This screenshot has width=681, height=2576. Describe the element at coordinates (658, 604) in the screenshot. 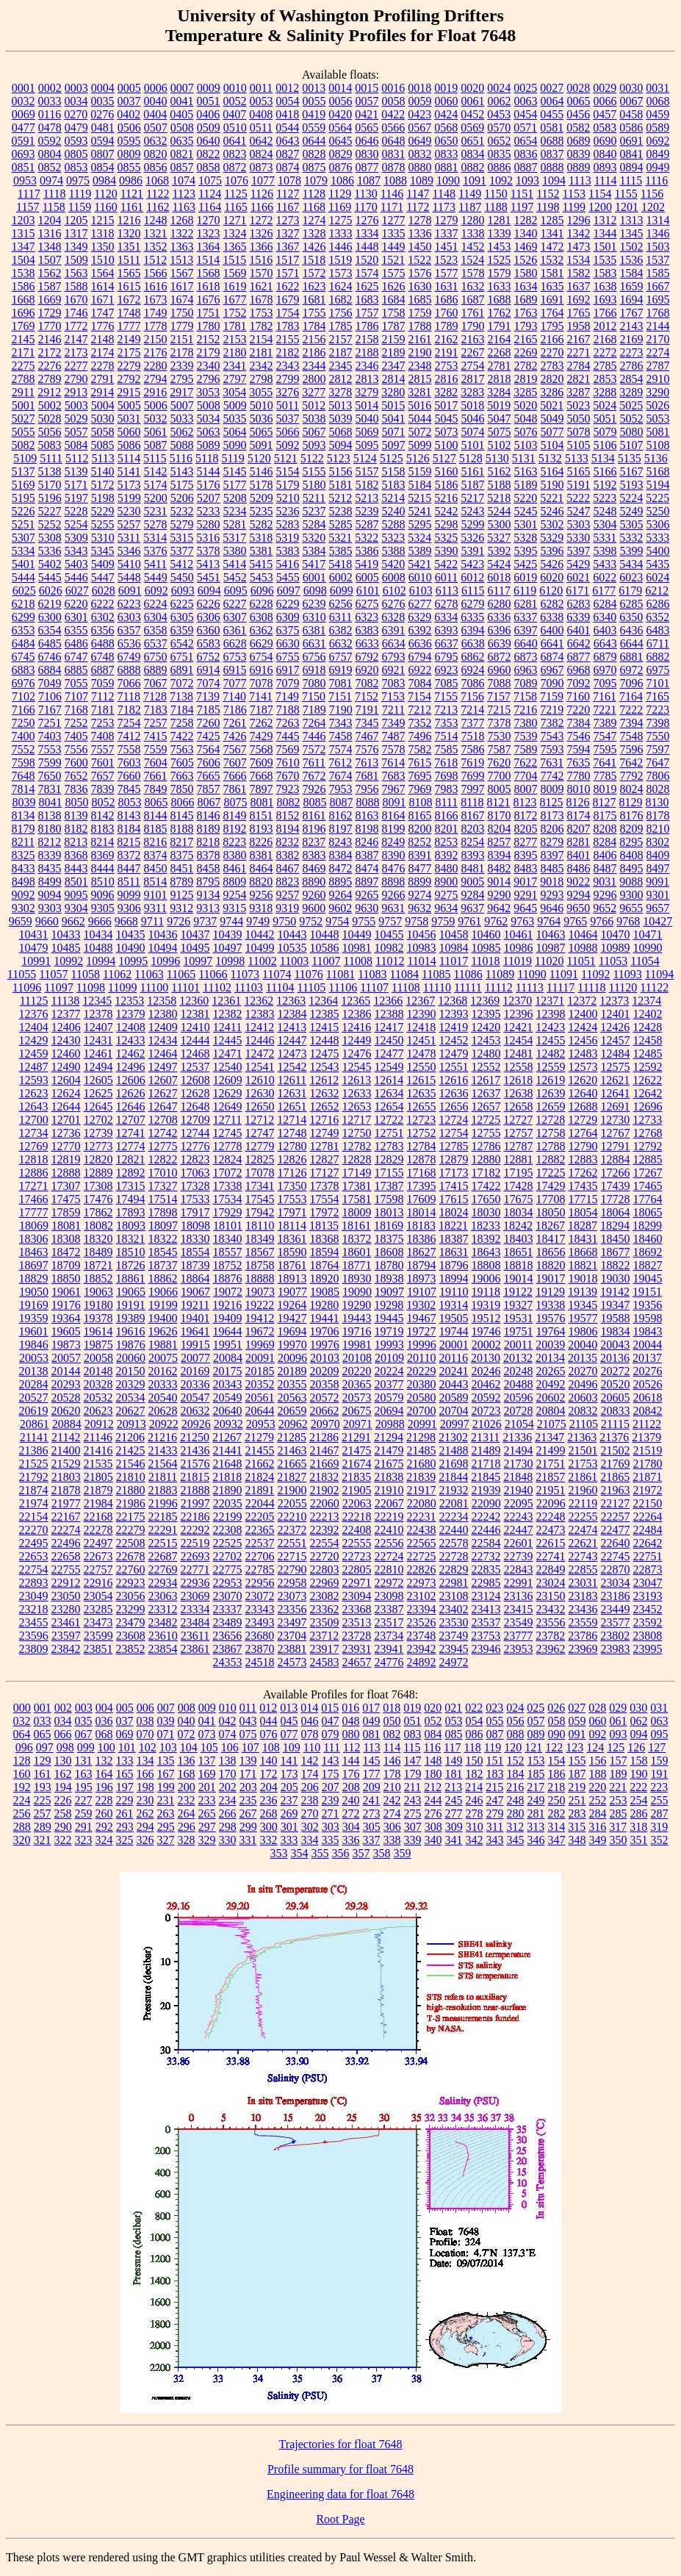

I see `6286` at that location.